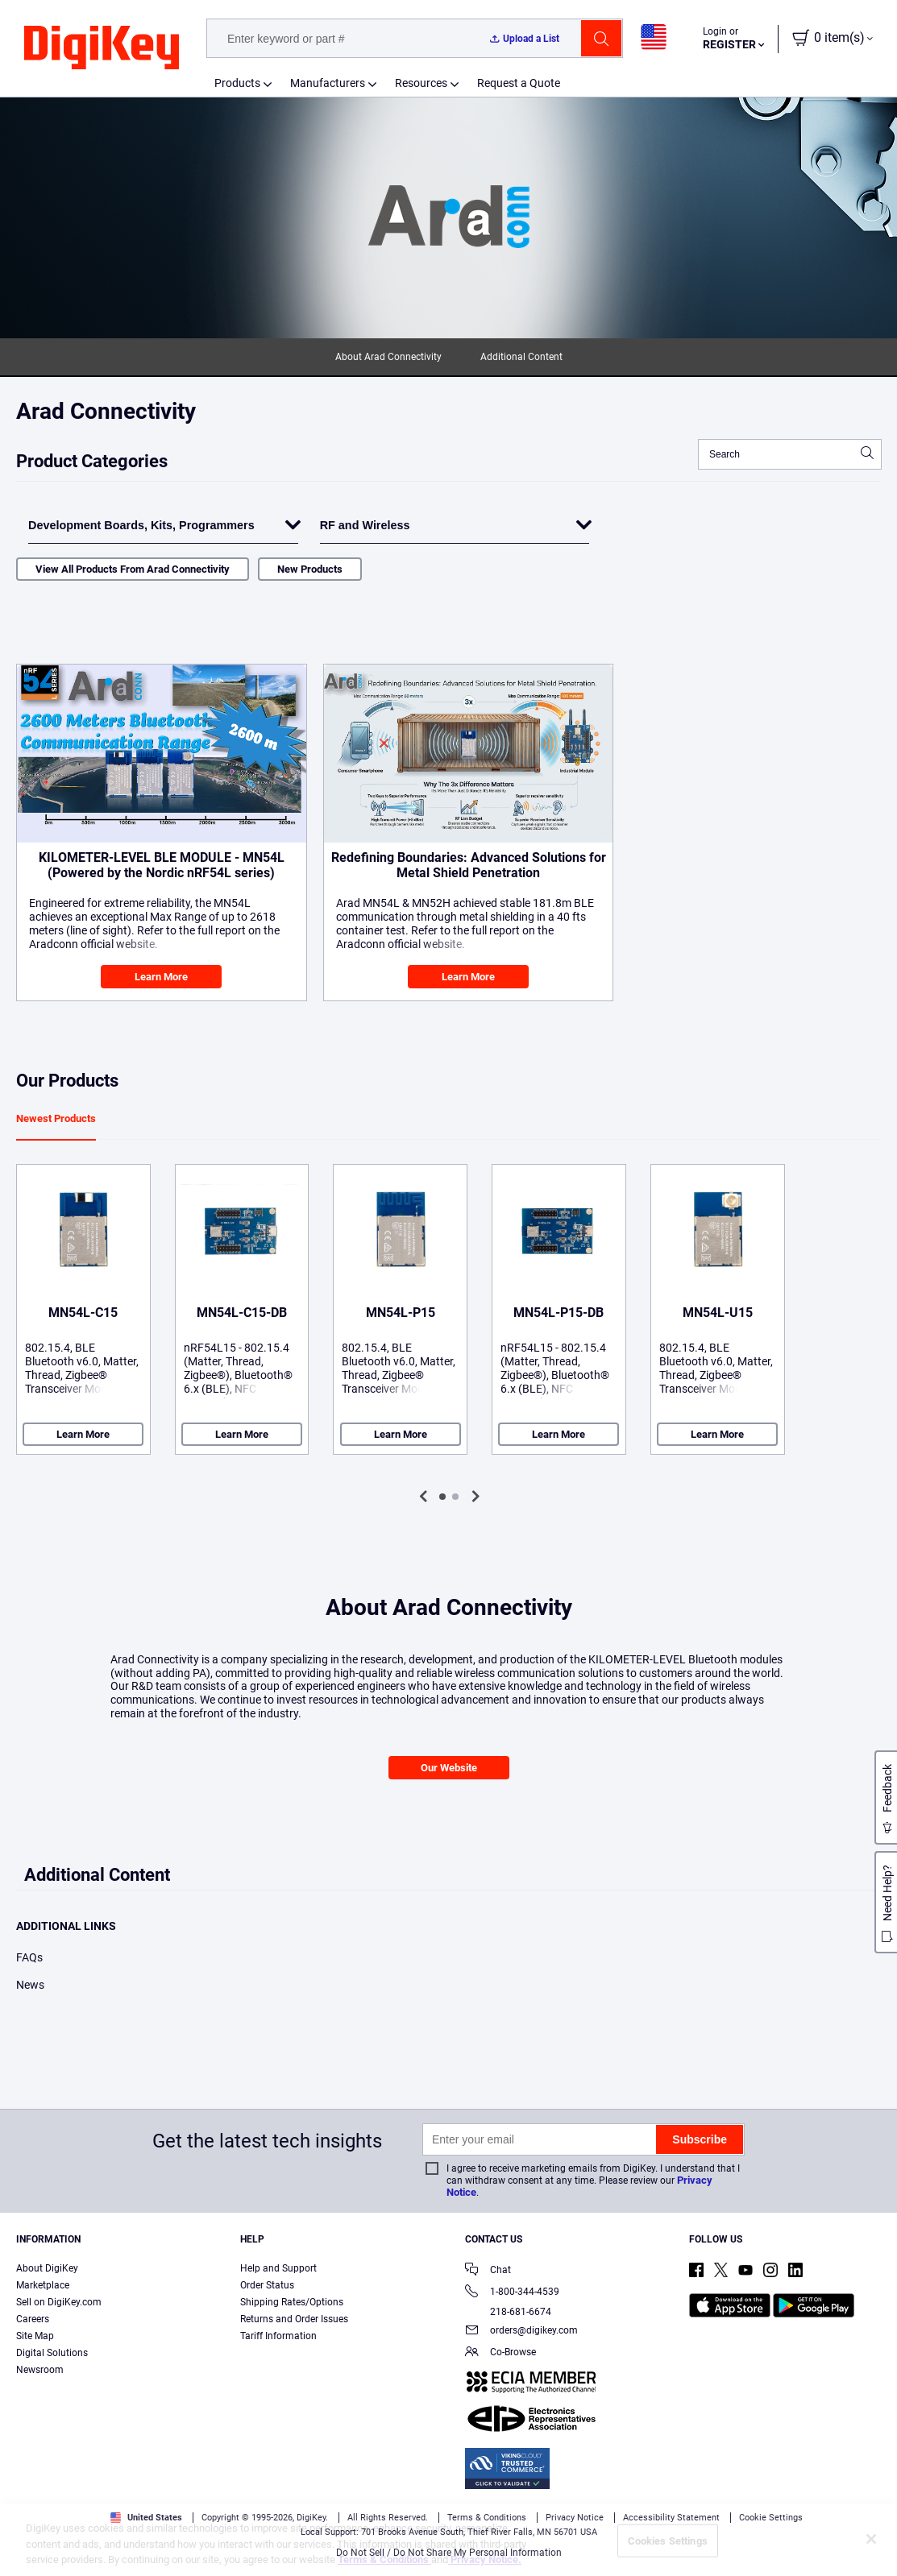  What do you see at coordinates (42, 2285) in the screenshot?
I see `Marketplace` at bounding box center [42, 2285].